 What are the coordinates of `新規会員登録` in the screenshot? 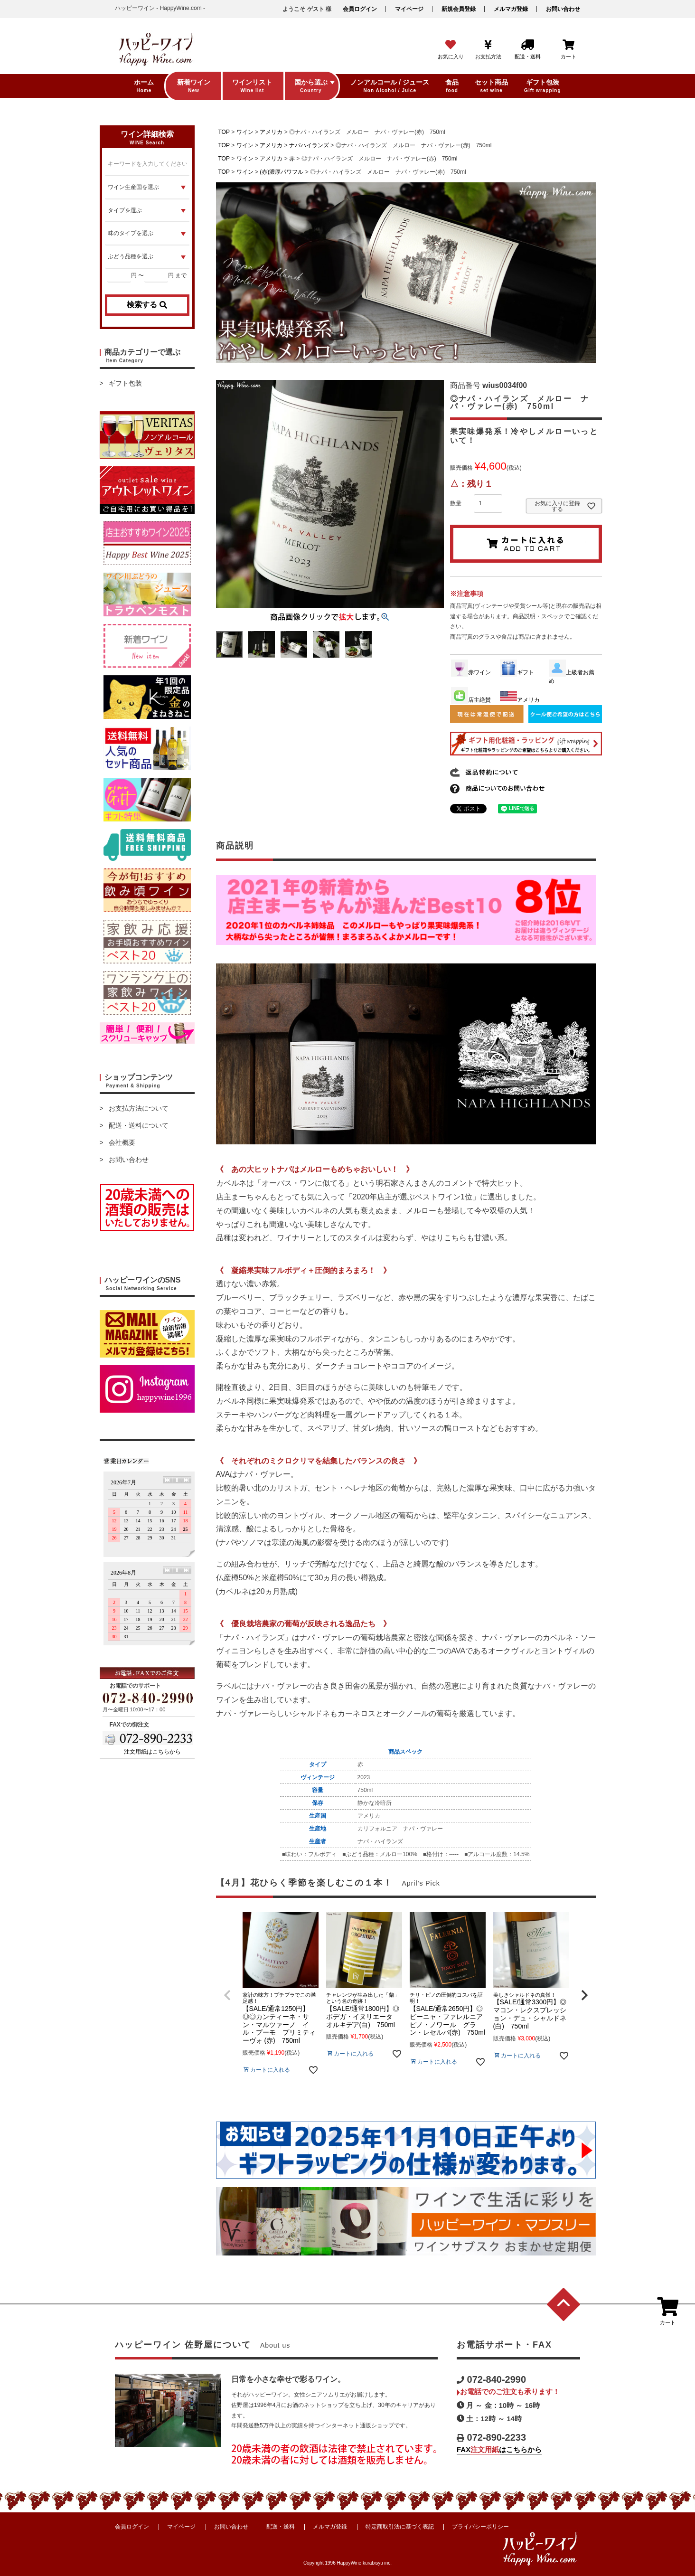 It's located at (458, 9).